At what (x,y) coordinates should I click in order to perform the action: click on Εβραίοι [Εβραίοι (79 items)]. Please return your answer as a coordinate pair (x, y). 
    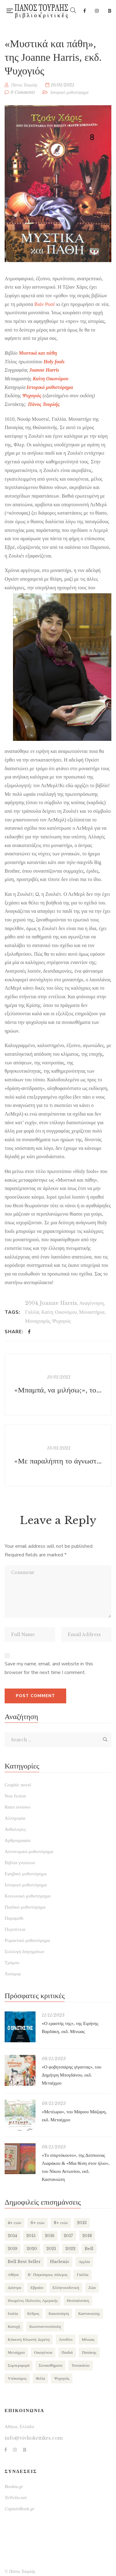
    Looking at the image, I should click on (36, 2287).